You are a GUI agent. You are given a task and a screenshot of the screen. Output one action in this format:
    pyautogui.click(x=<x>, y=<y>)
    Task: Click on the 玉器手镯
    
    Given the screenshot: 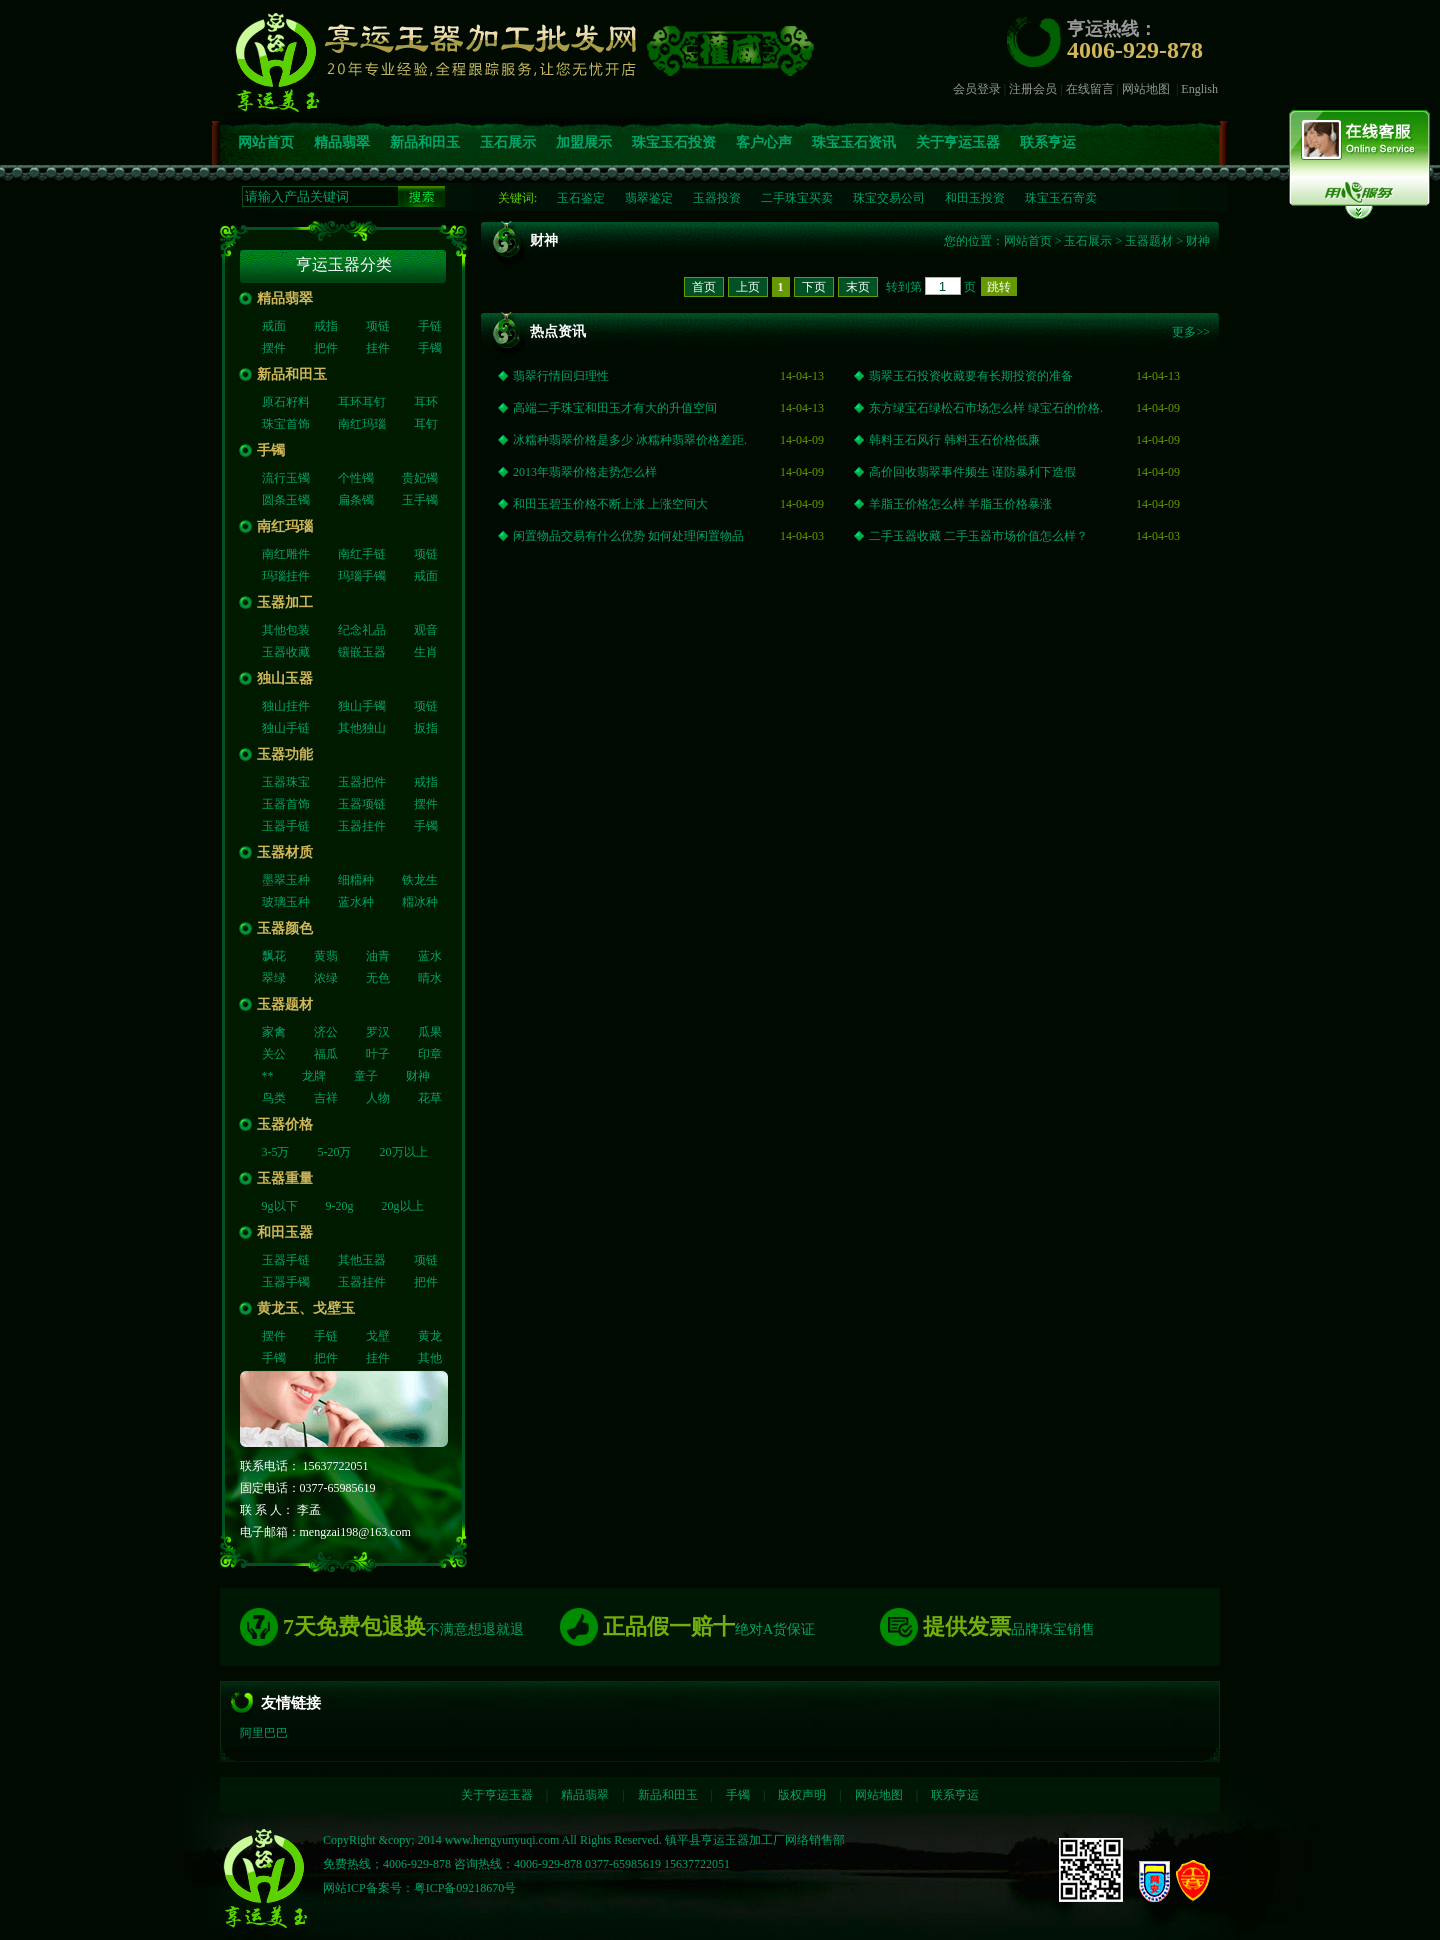 What is the action you would take?
    pyautogui.click(x=286, y=1282)
    